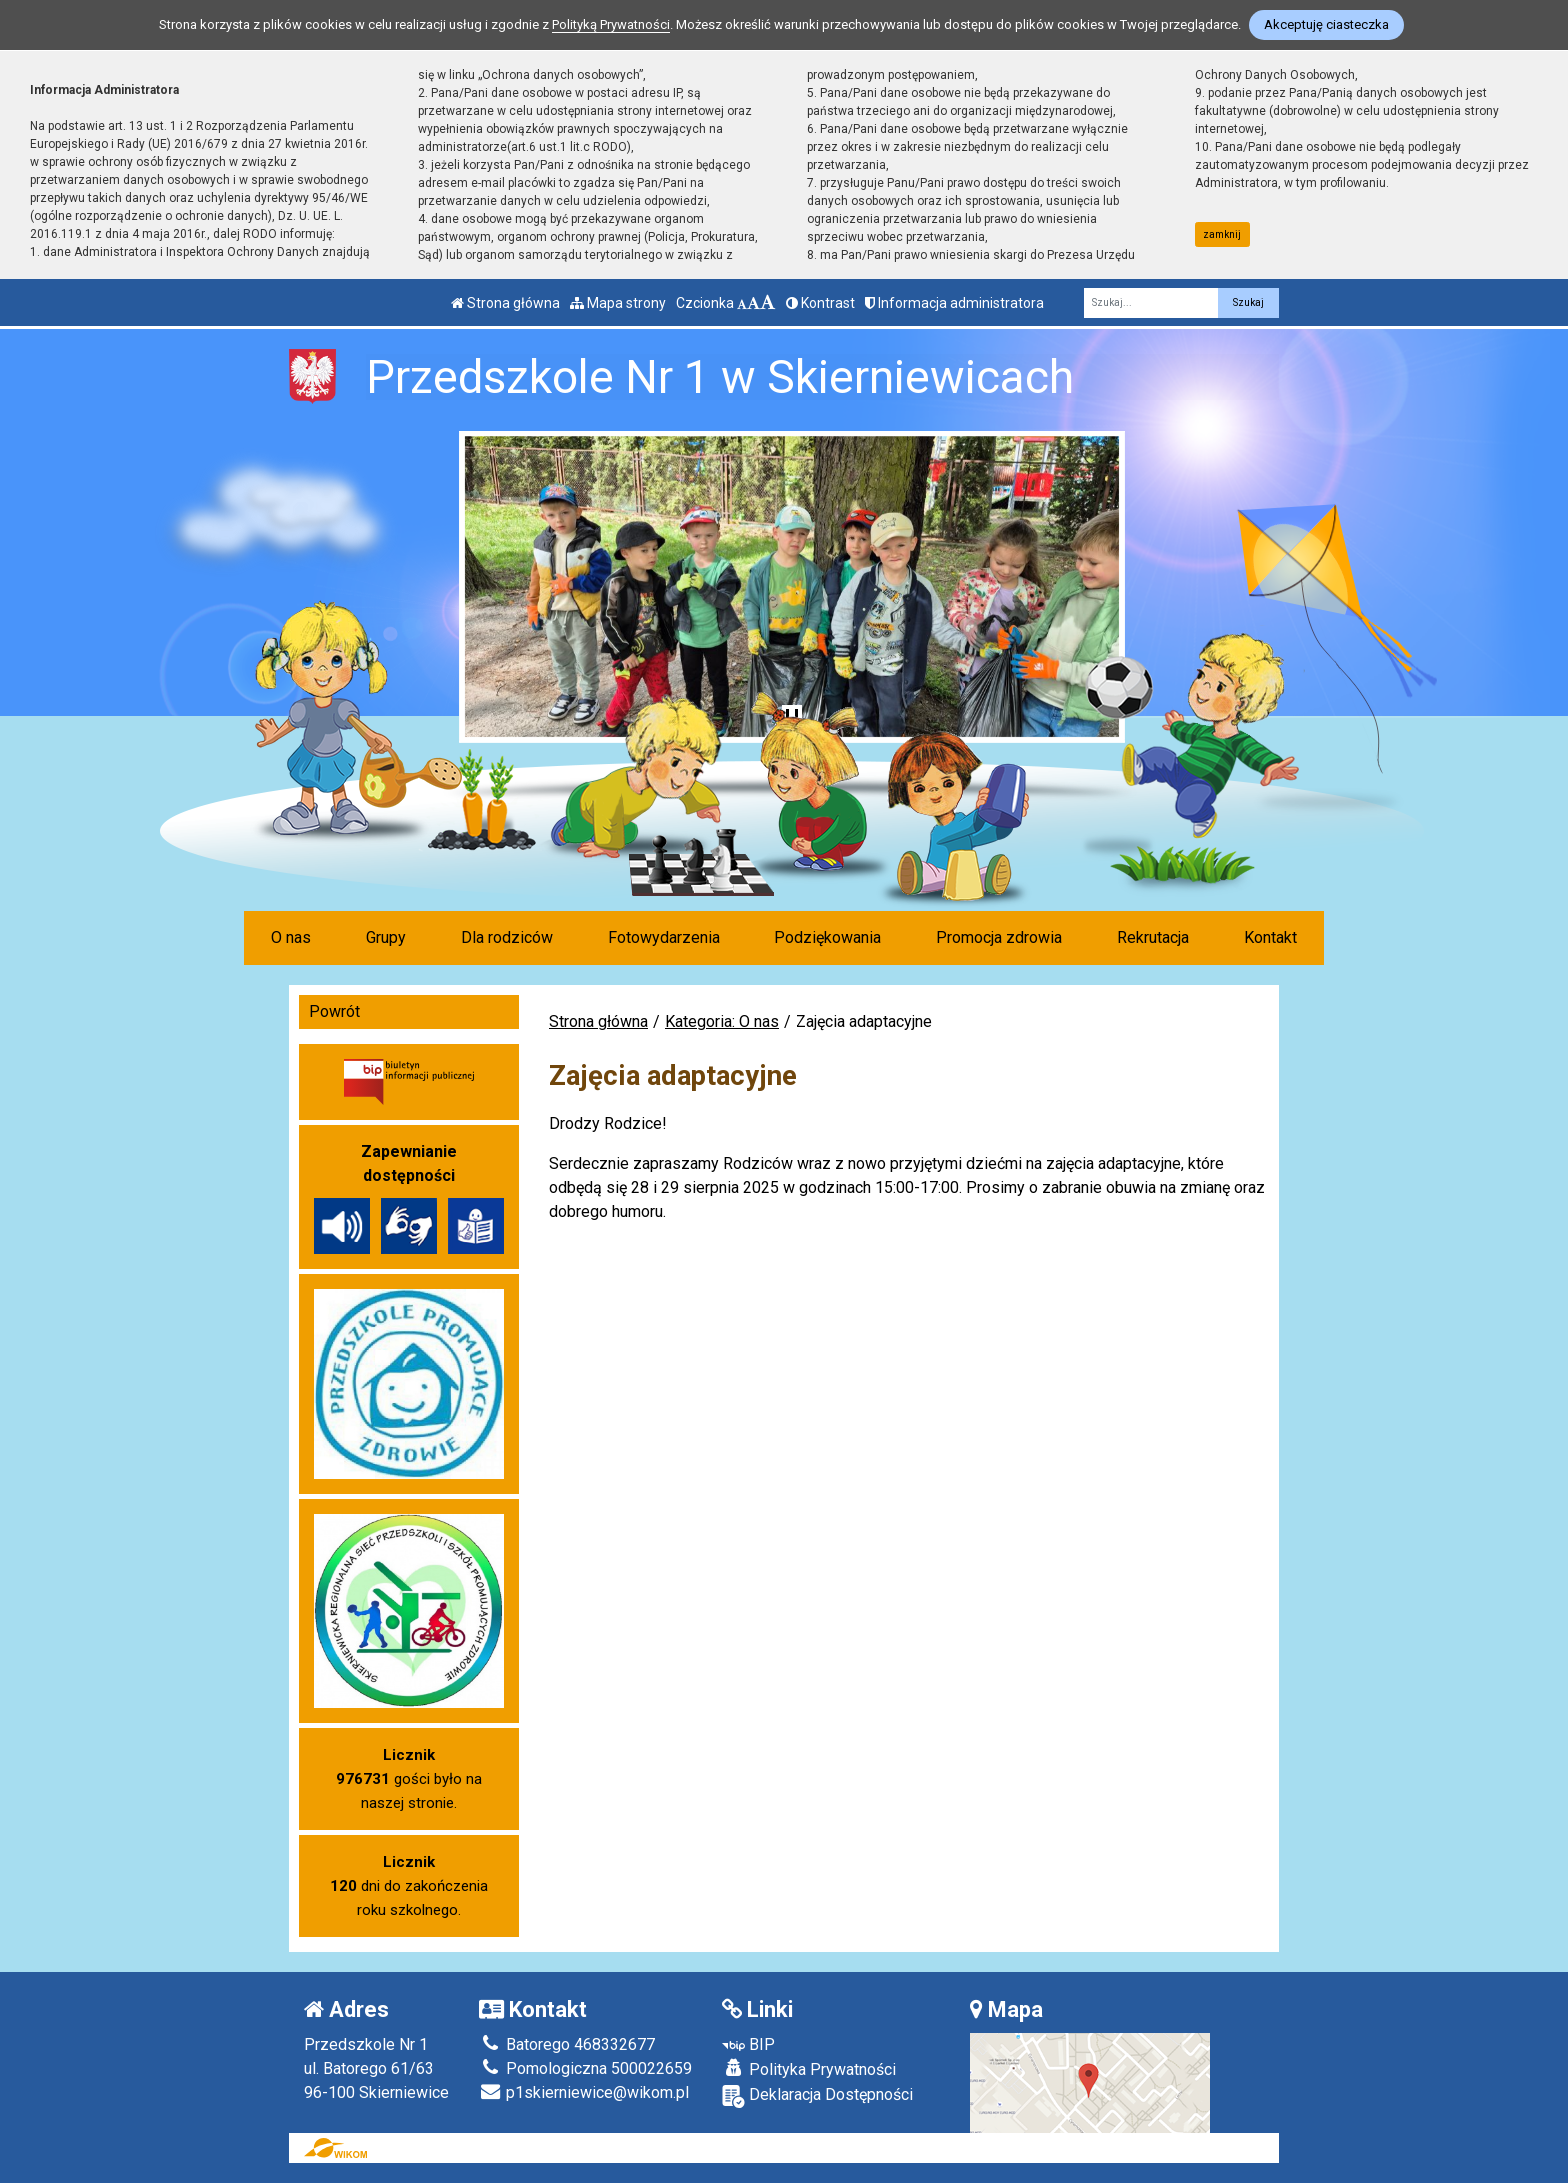  Describe the element at coordinates (291, 937) in the screenshot. I see `O nas` at that location.